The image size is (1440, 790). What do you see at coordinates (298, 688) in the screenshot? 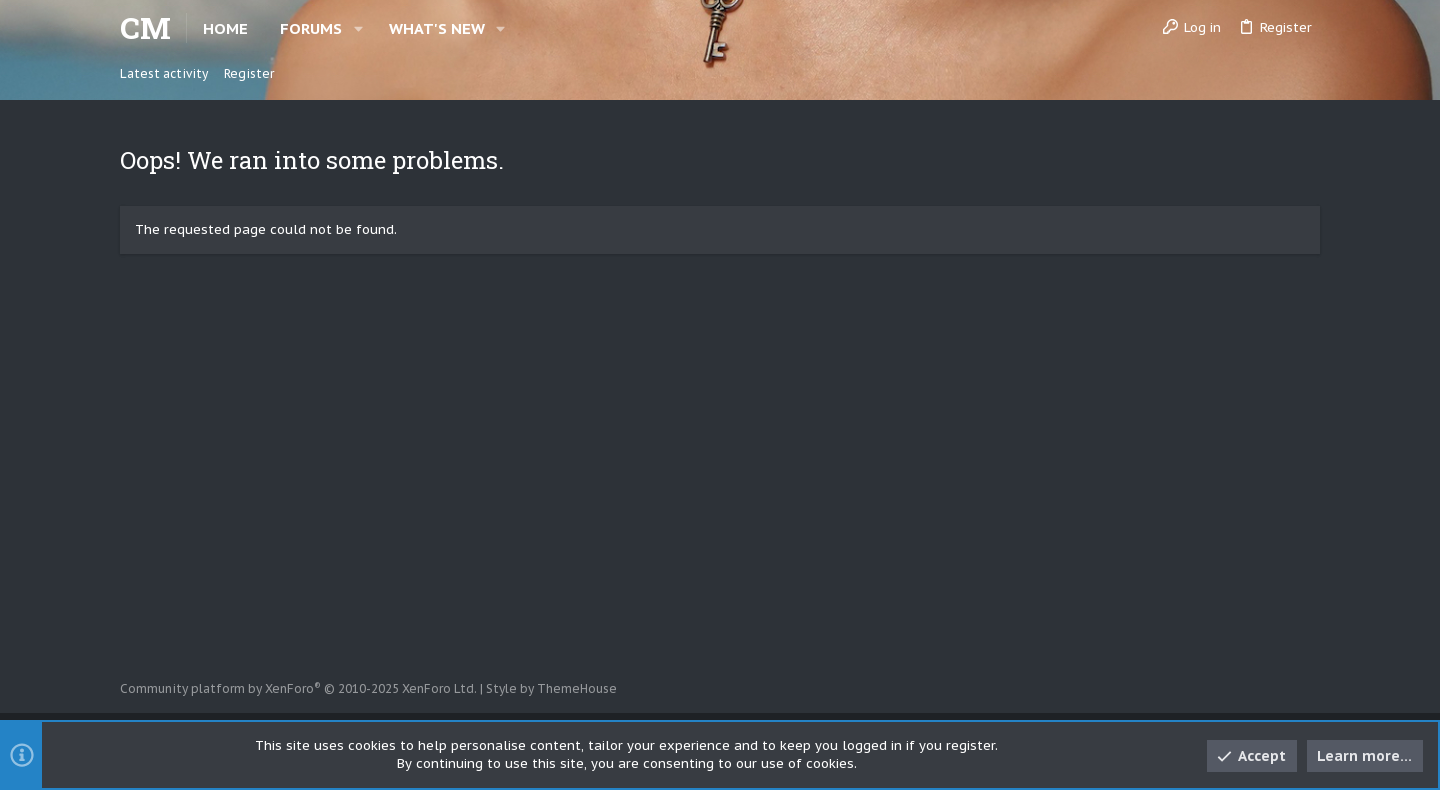
I see `Community platform by XenForo` at bounding box center [298, 688].